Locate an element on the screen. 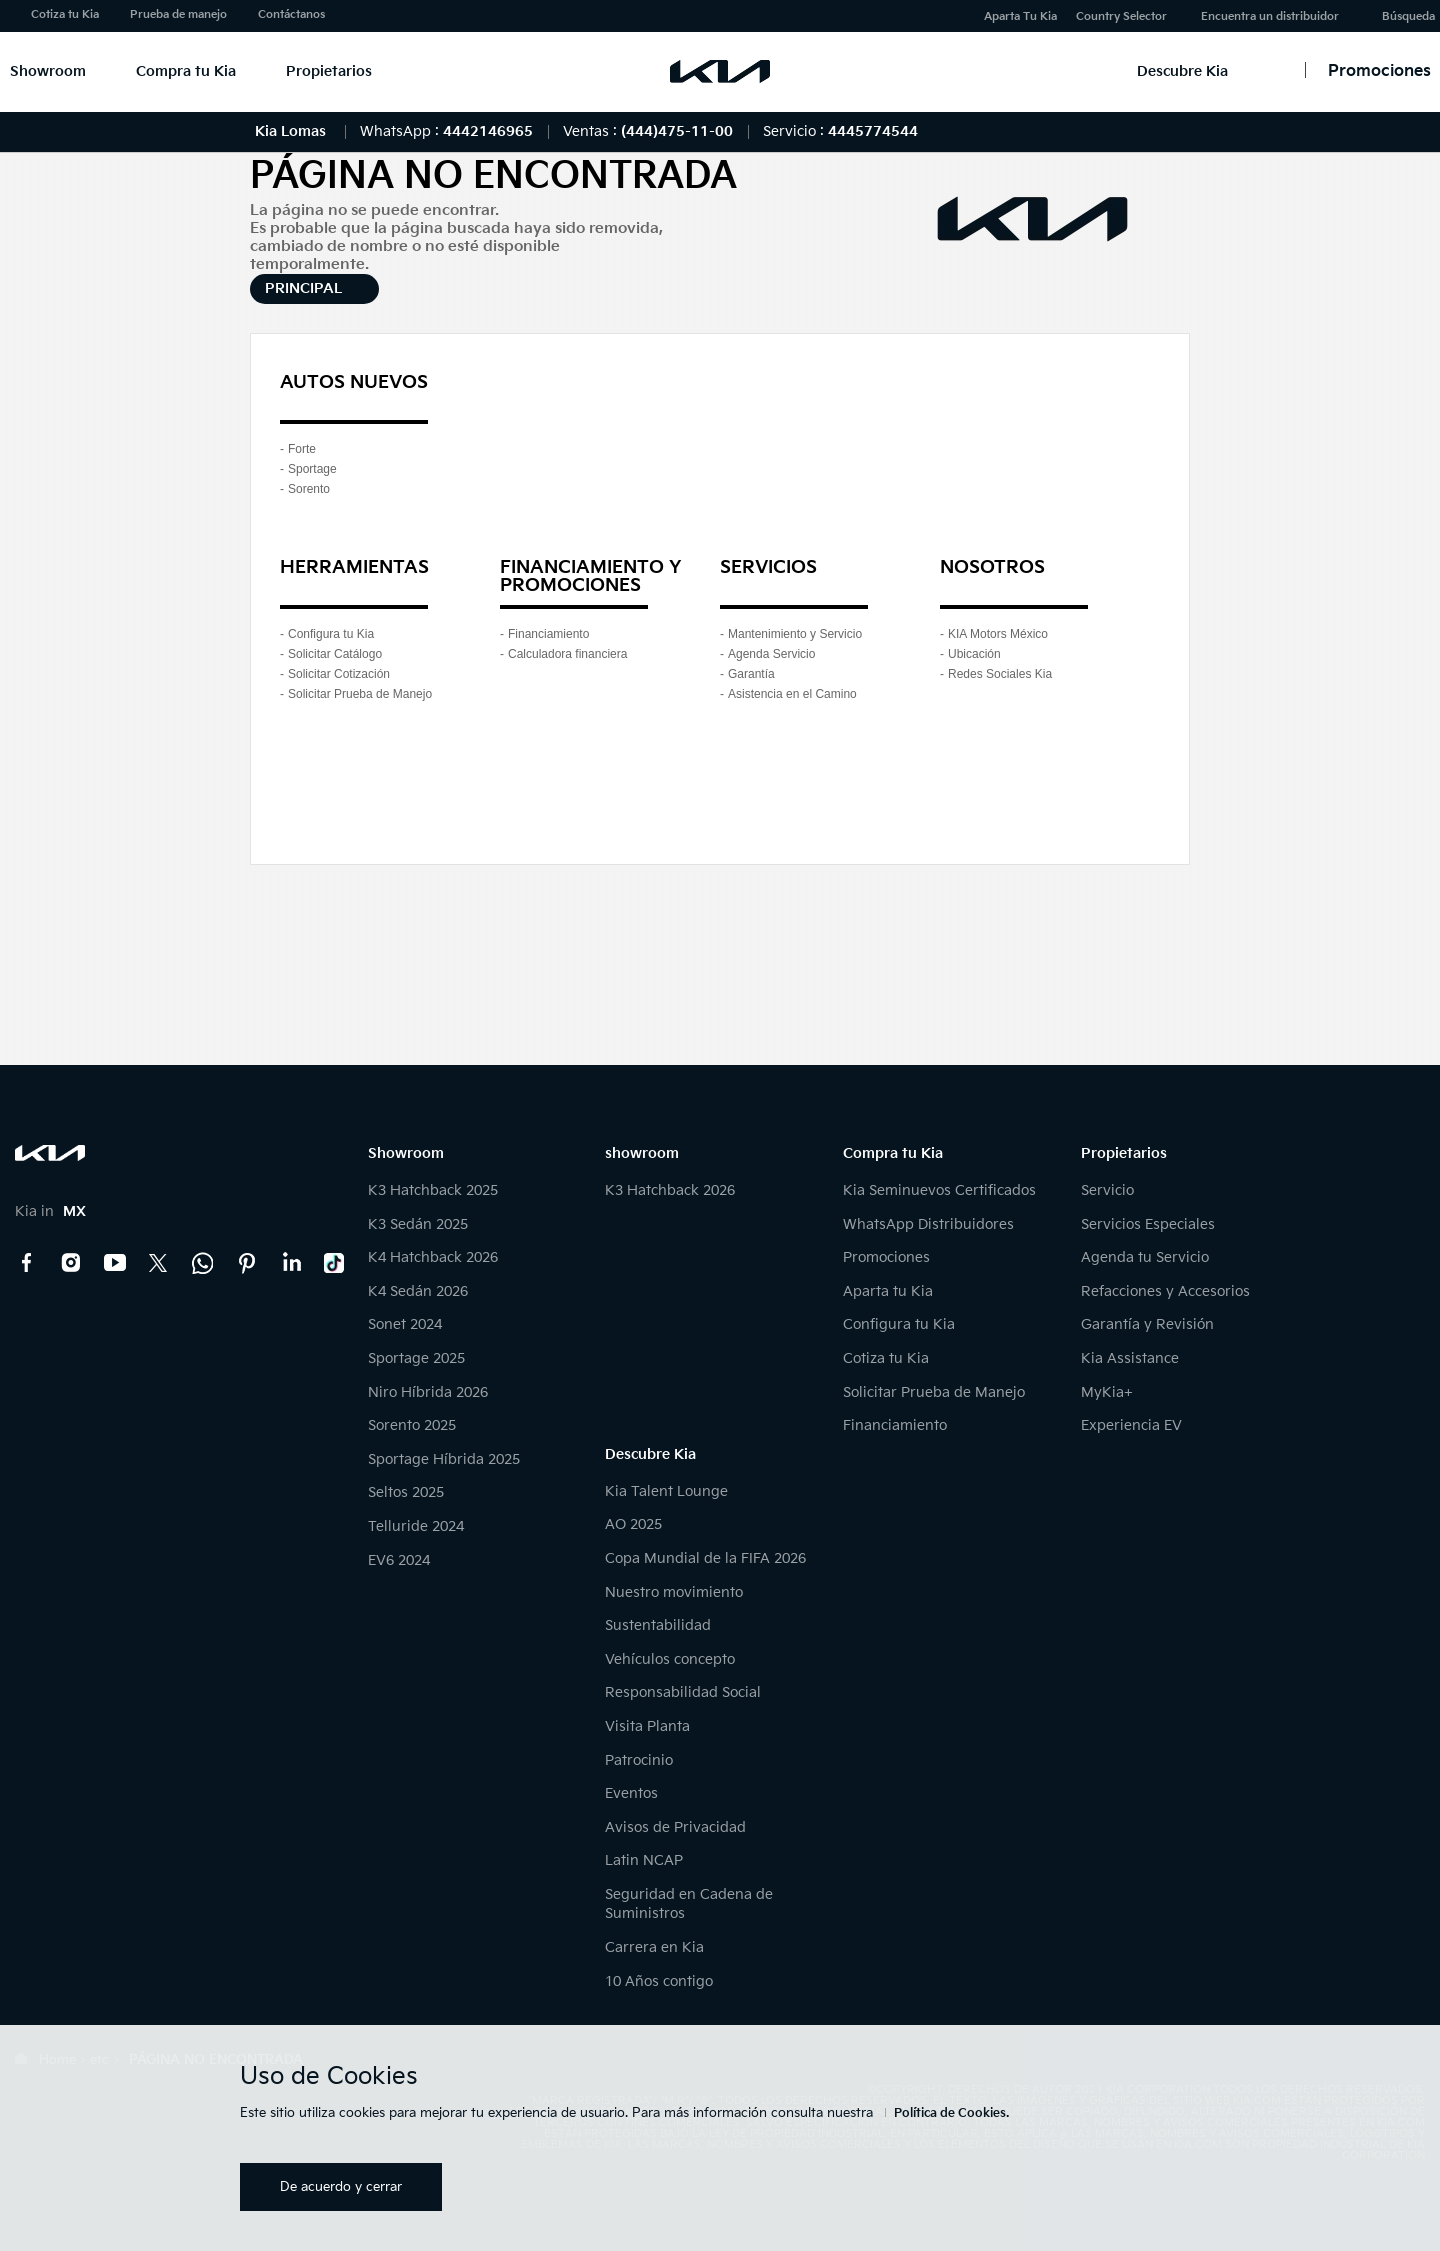  Pinterest is located at coordinates (247, 1263).